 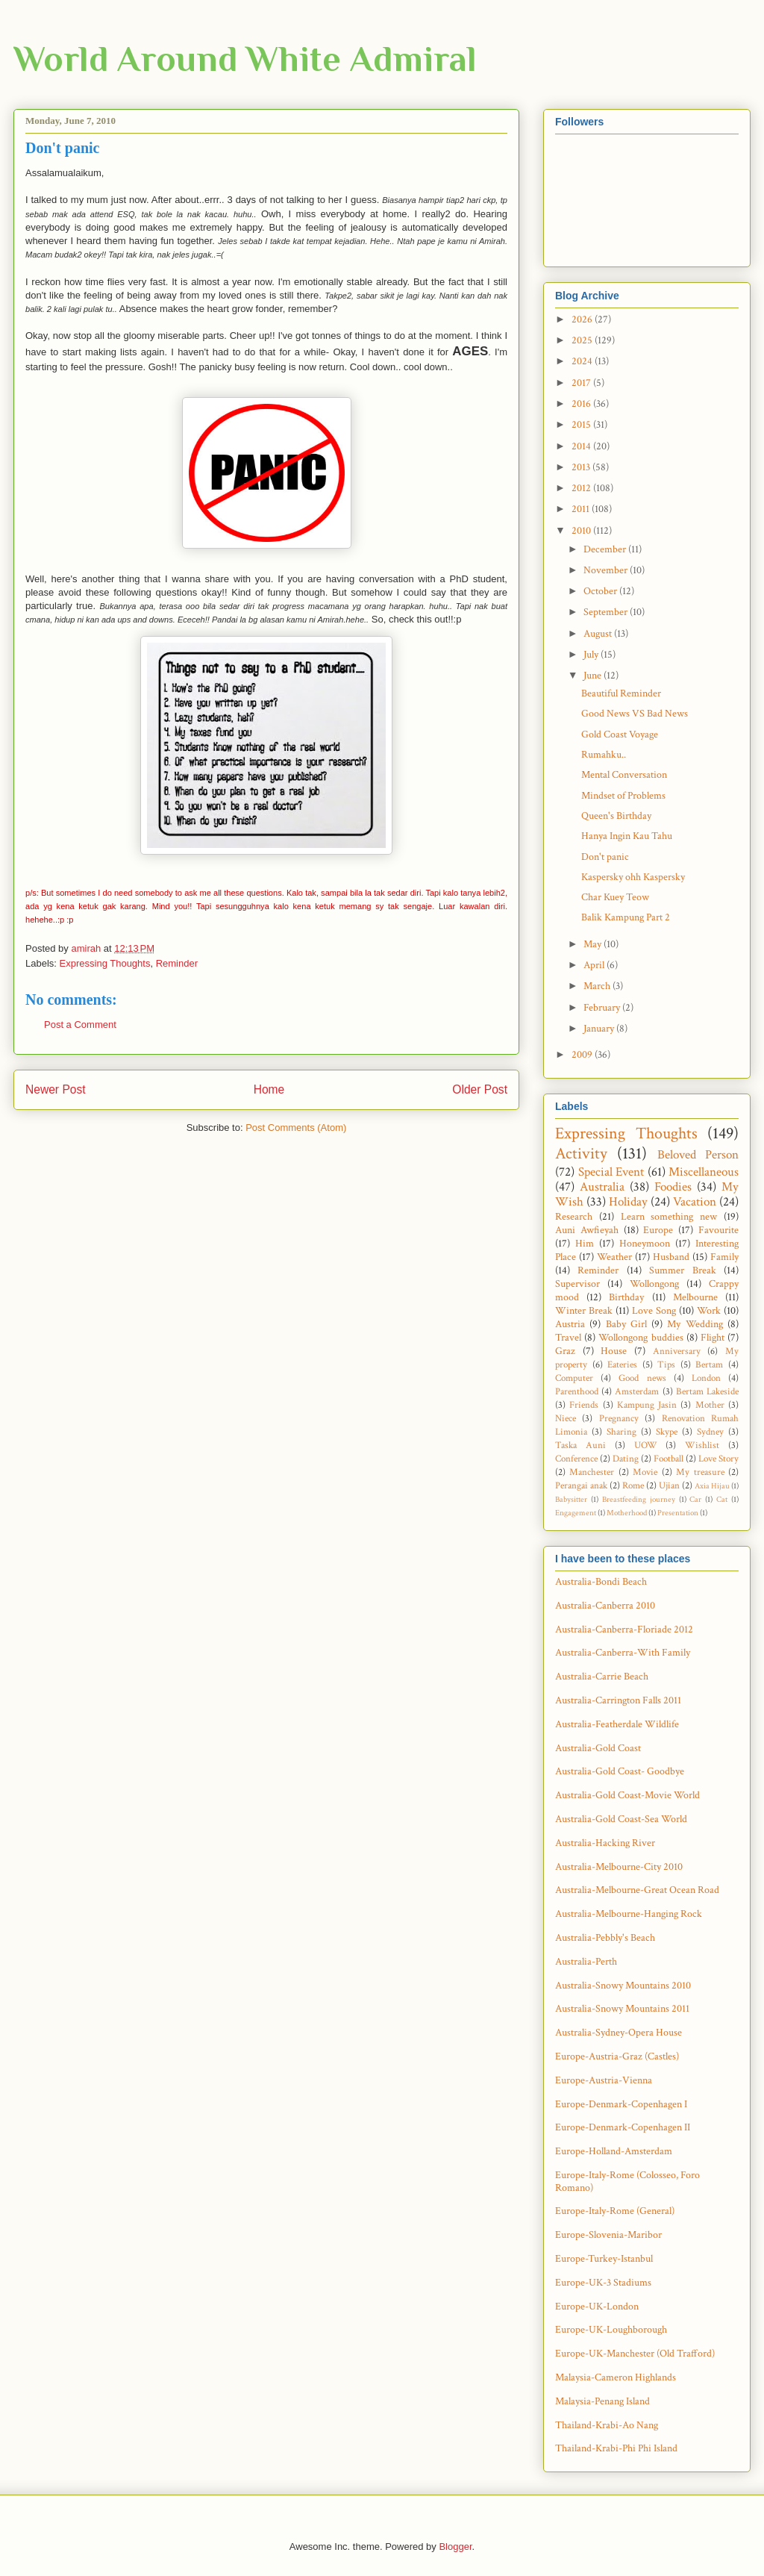 What do you see at coordinates (295, 1127) in the screenshot?
I see `Post Comments (Atom)` at bounding box center [295, 1127].